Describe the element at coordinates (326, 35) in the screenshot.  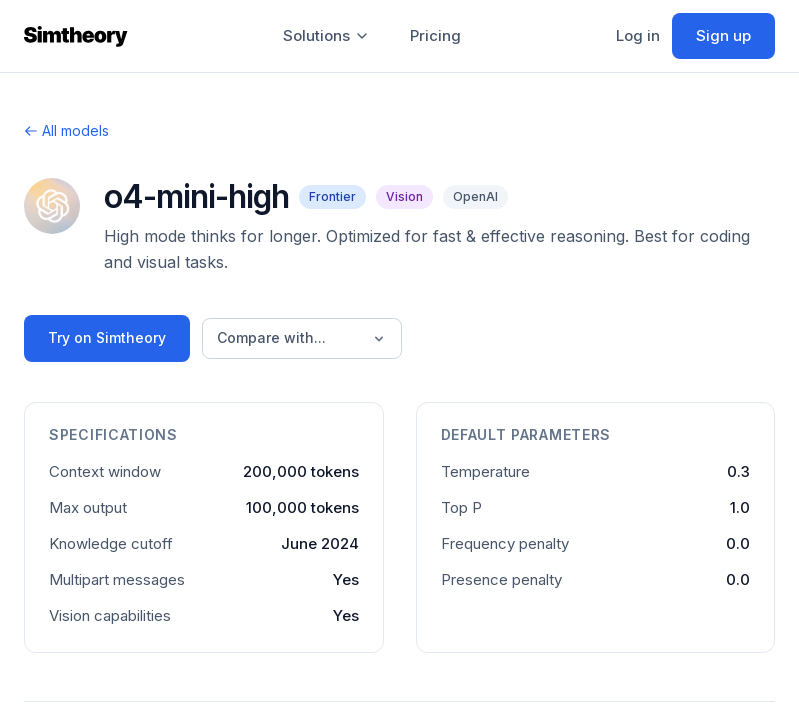
I see `Solutions` at that location.